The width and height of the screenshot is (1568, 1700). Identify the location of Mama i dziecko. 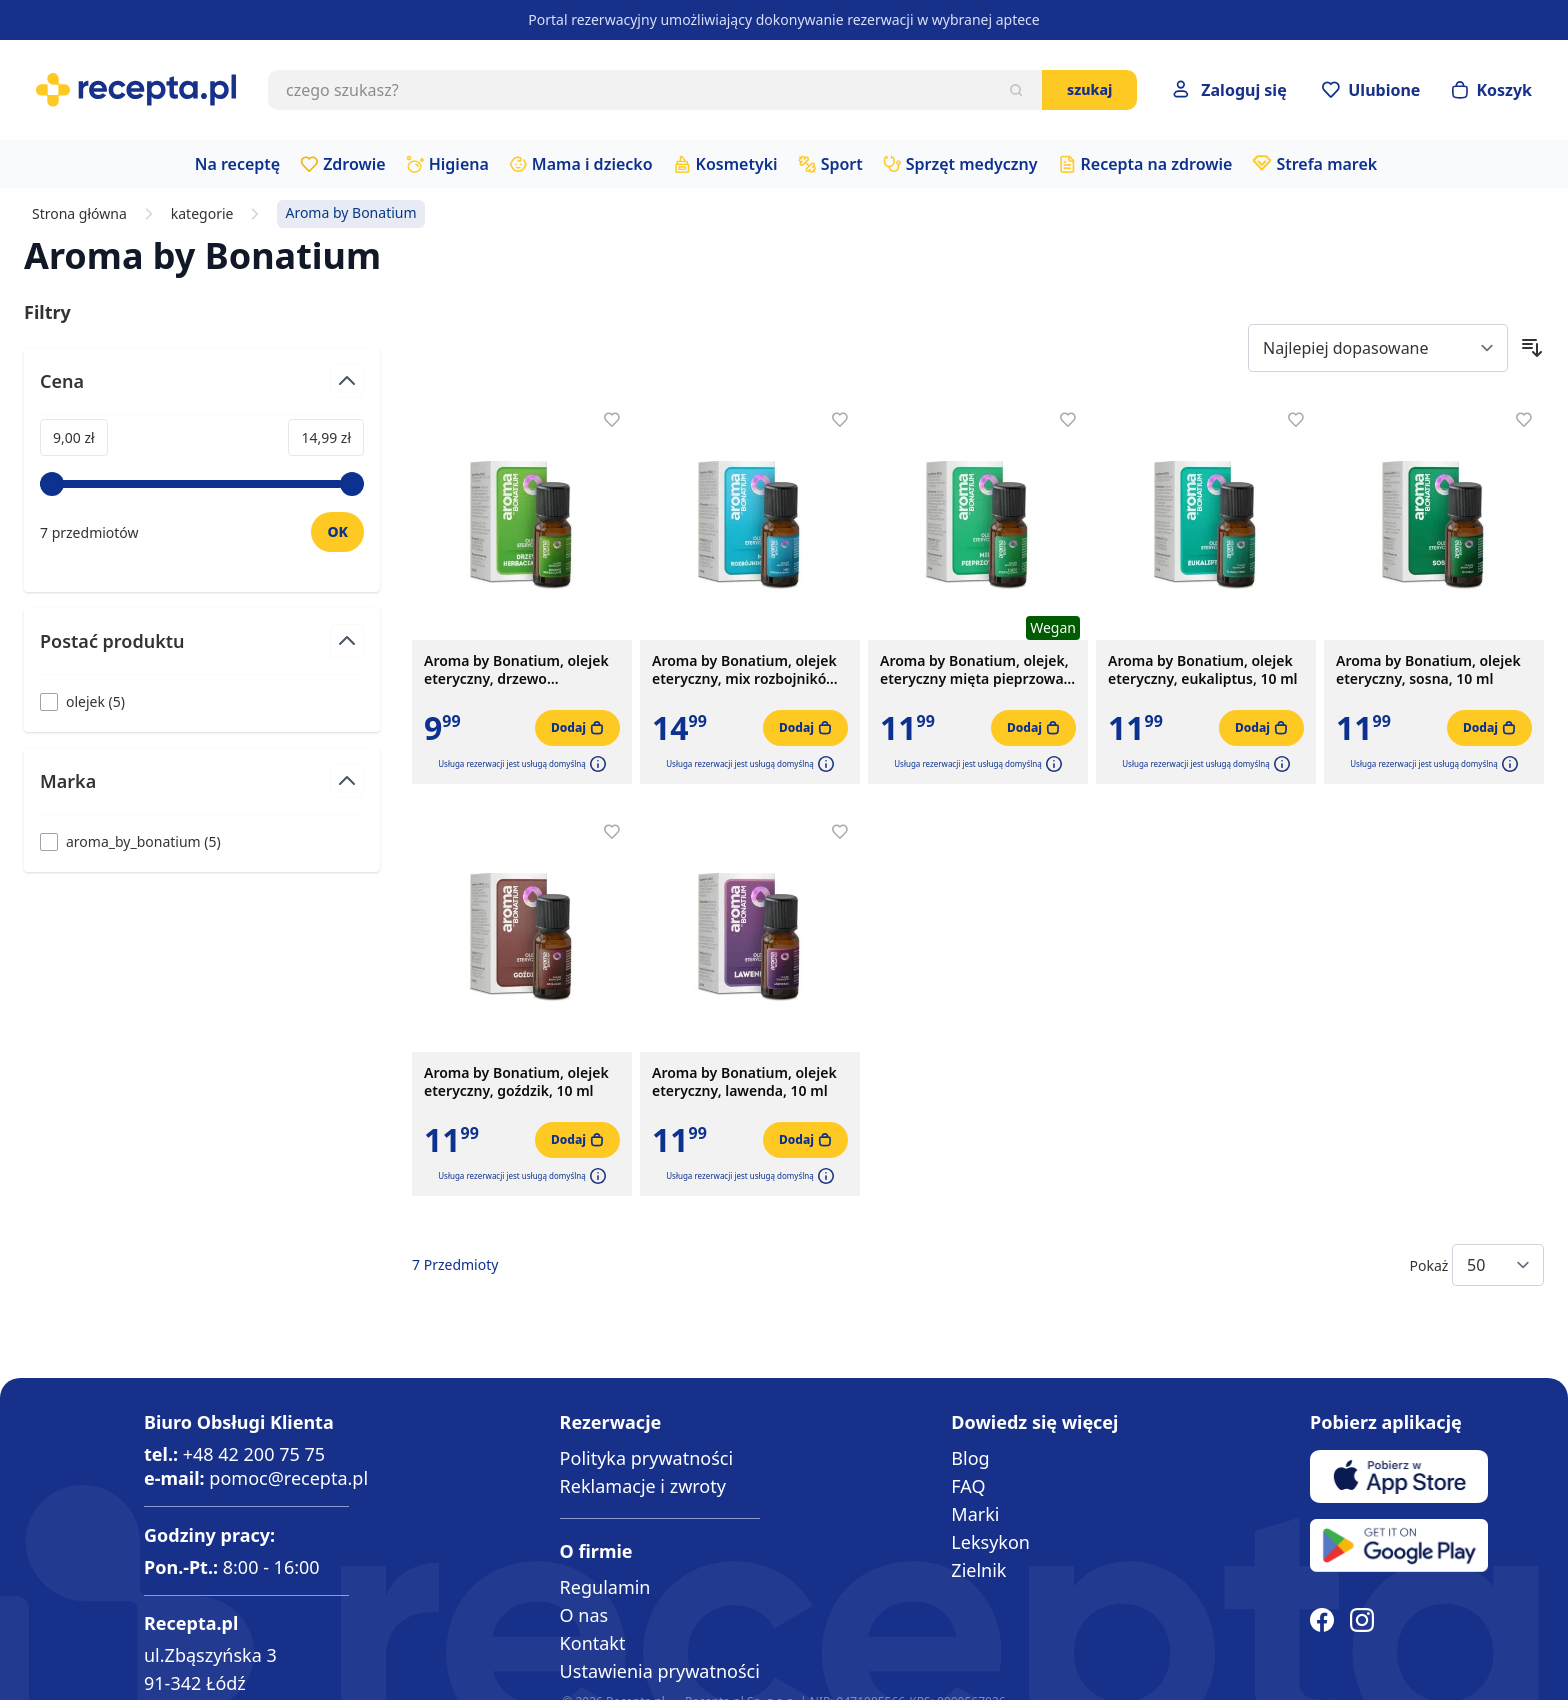
(592, 164).